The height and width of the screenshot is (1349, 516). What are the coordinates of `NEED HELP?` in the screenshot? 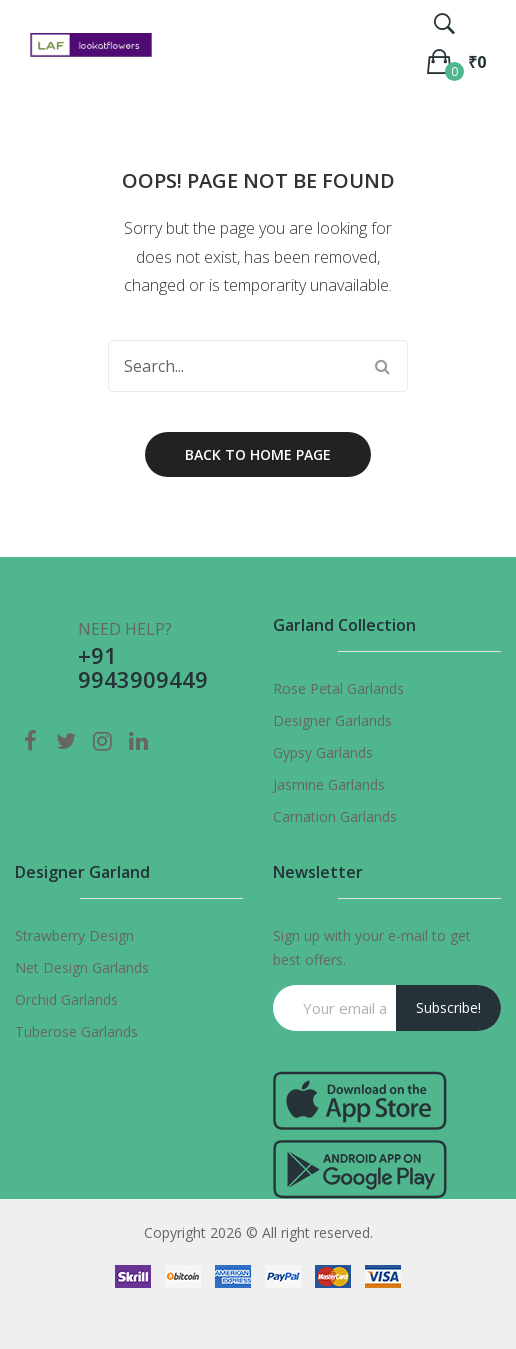 It's located at (125, 629).